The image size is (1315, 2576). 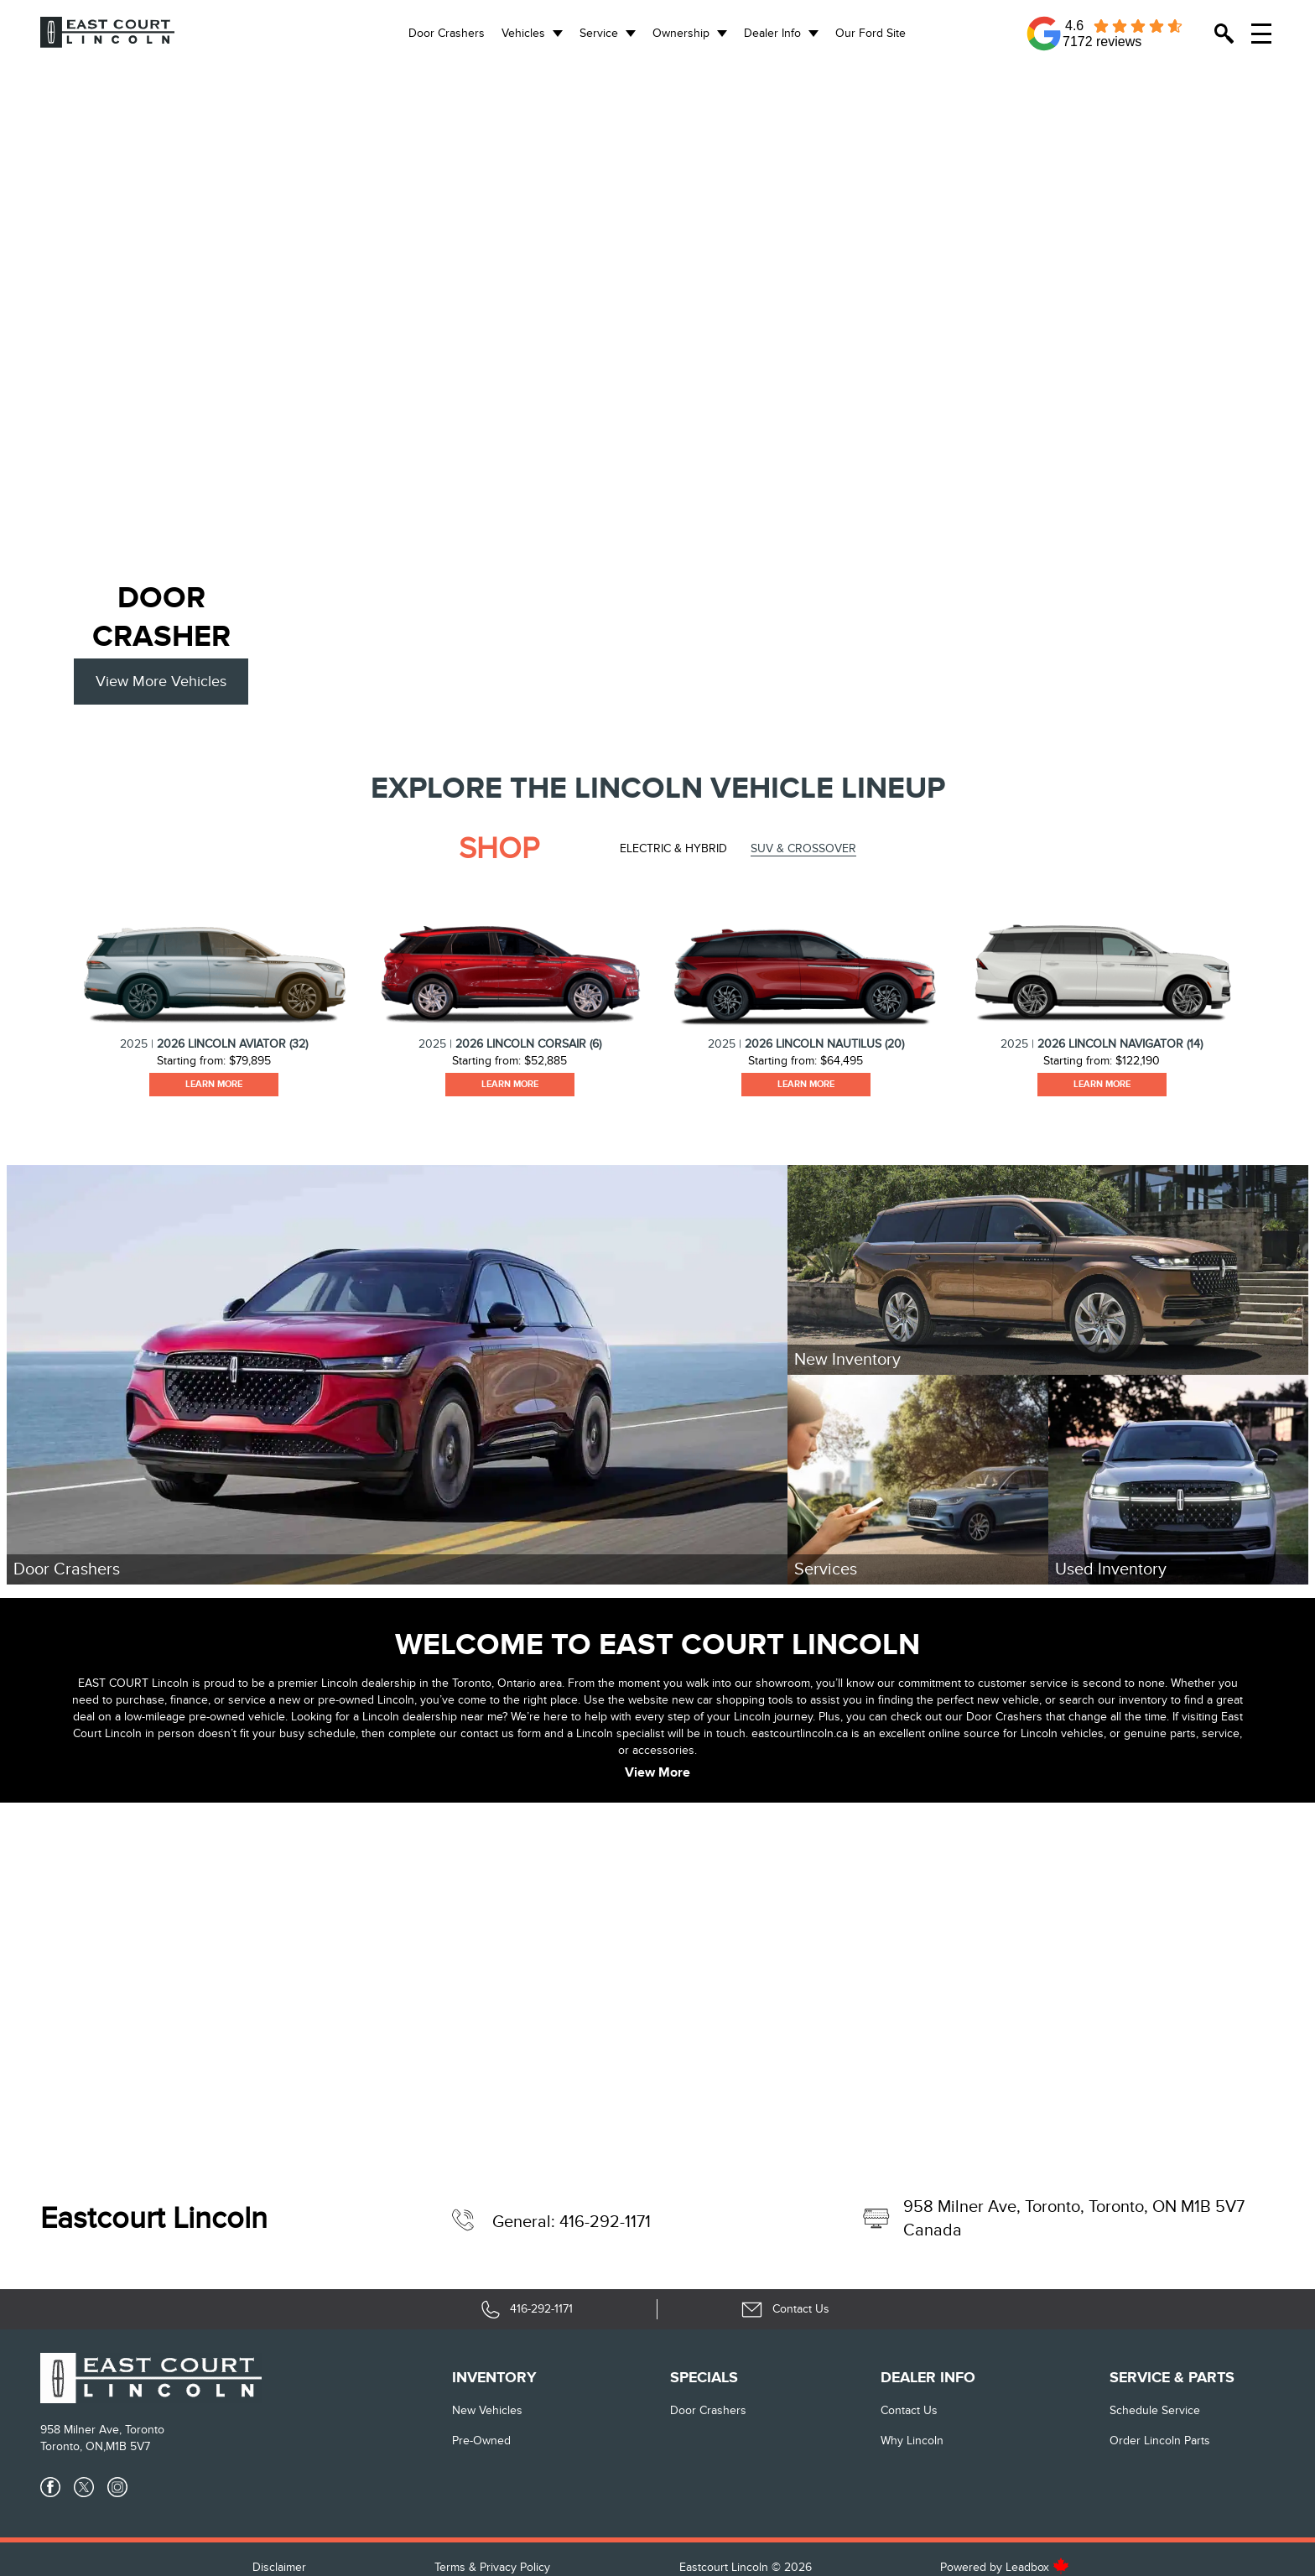 I want to click on 958 Milner Ave, Toronto, so click(x=102, y=2429).